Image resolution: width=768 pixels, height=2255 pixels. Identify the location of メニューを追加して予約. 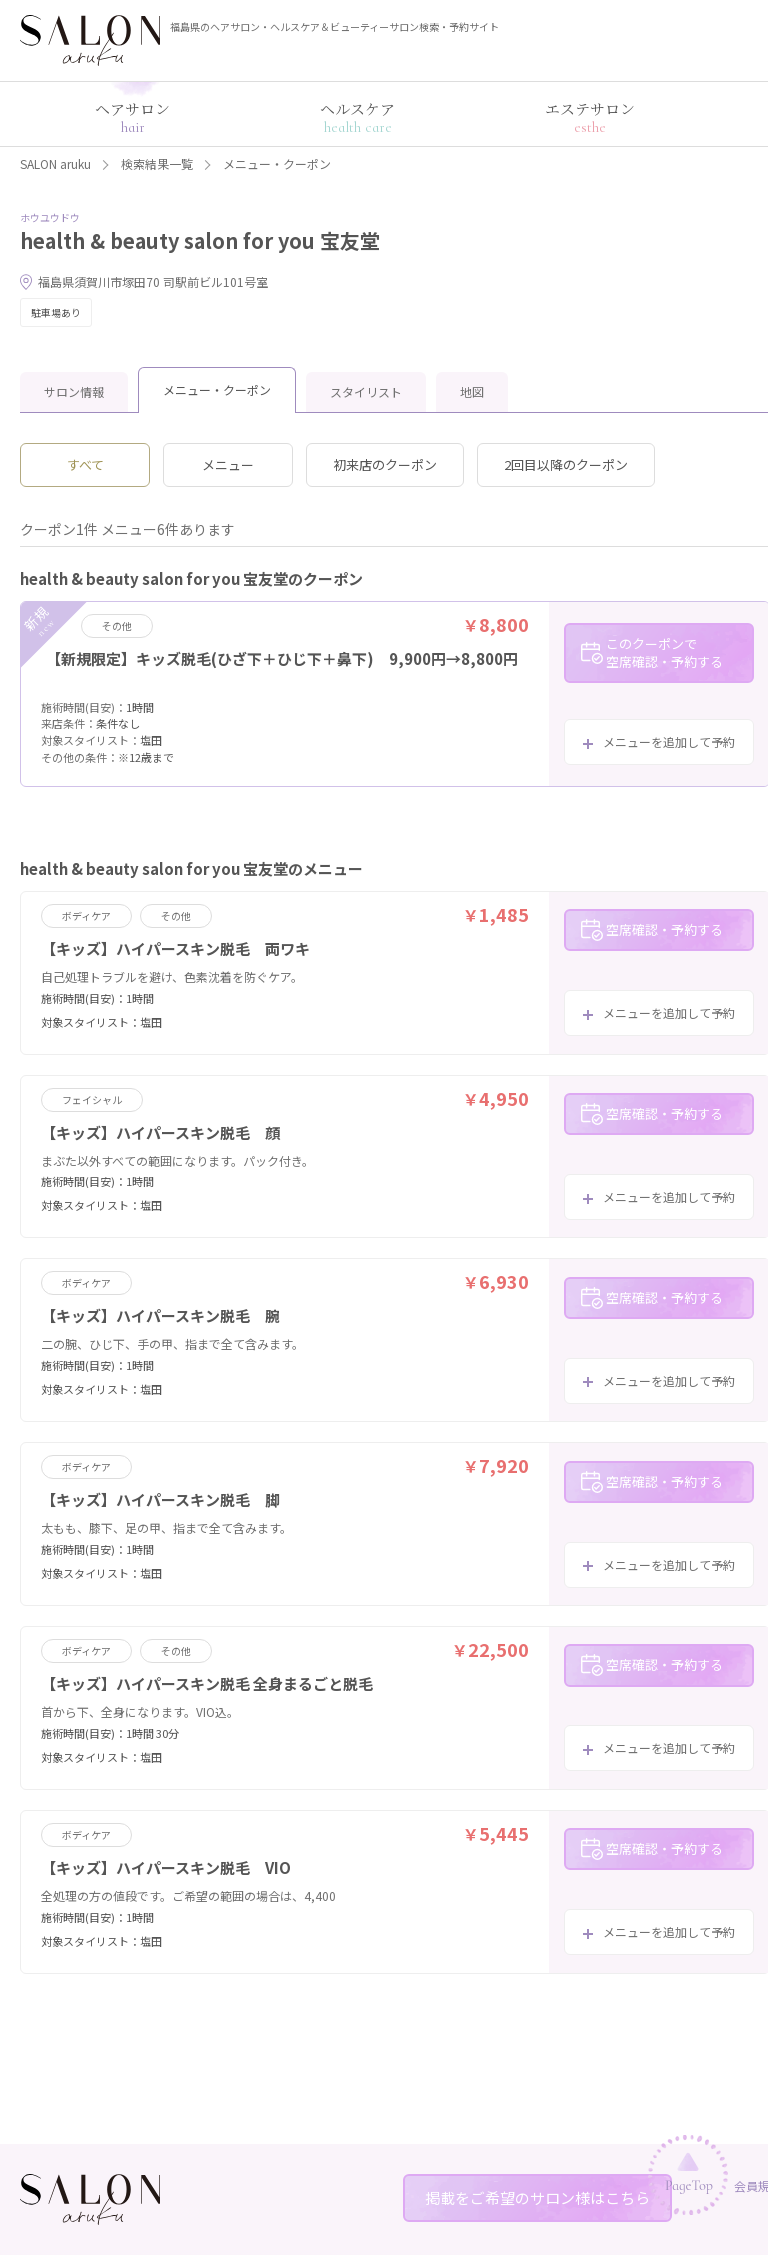
(669, 741).